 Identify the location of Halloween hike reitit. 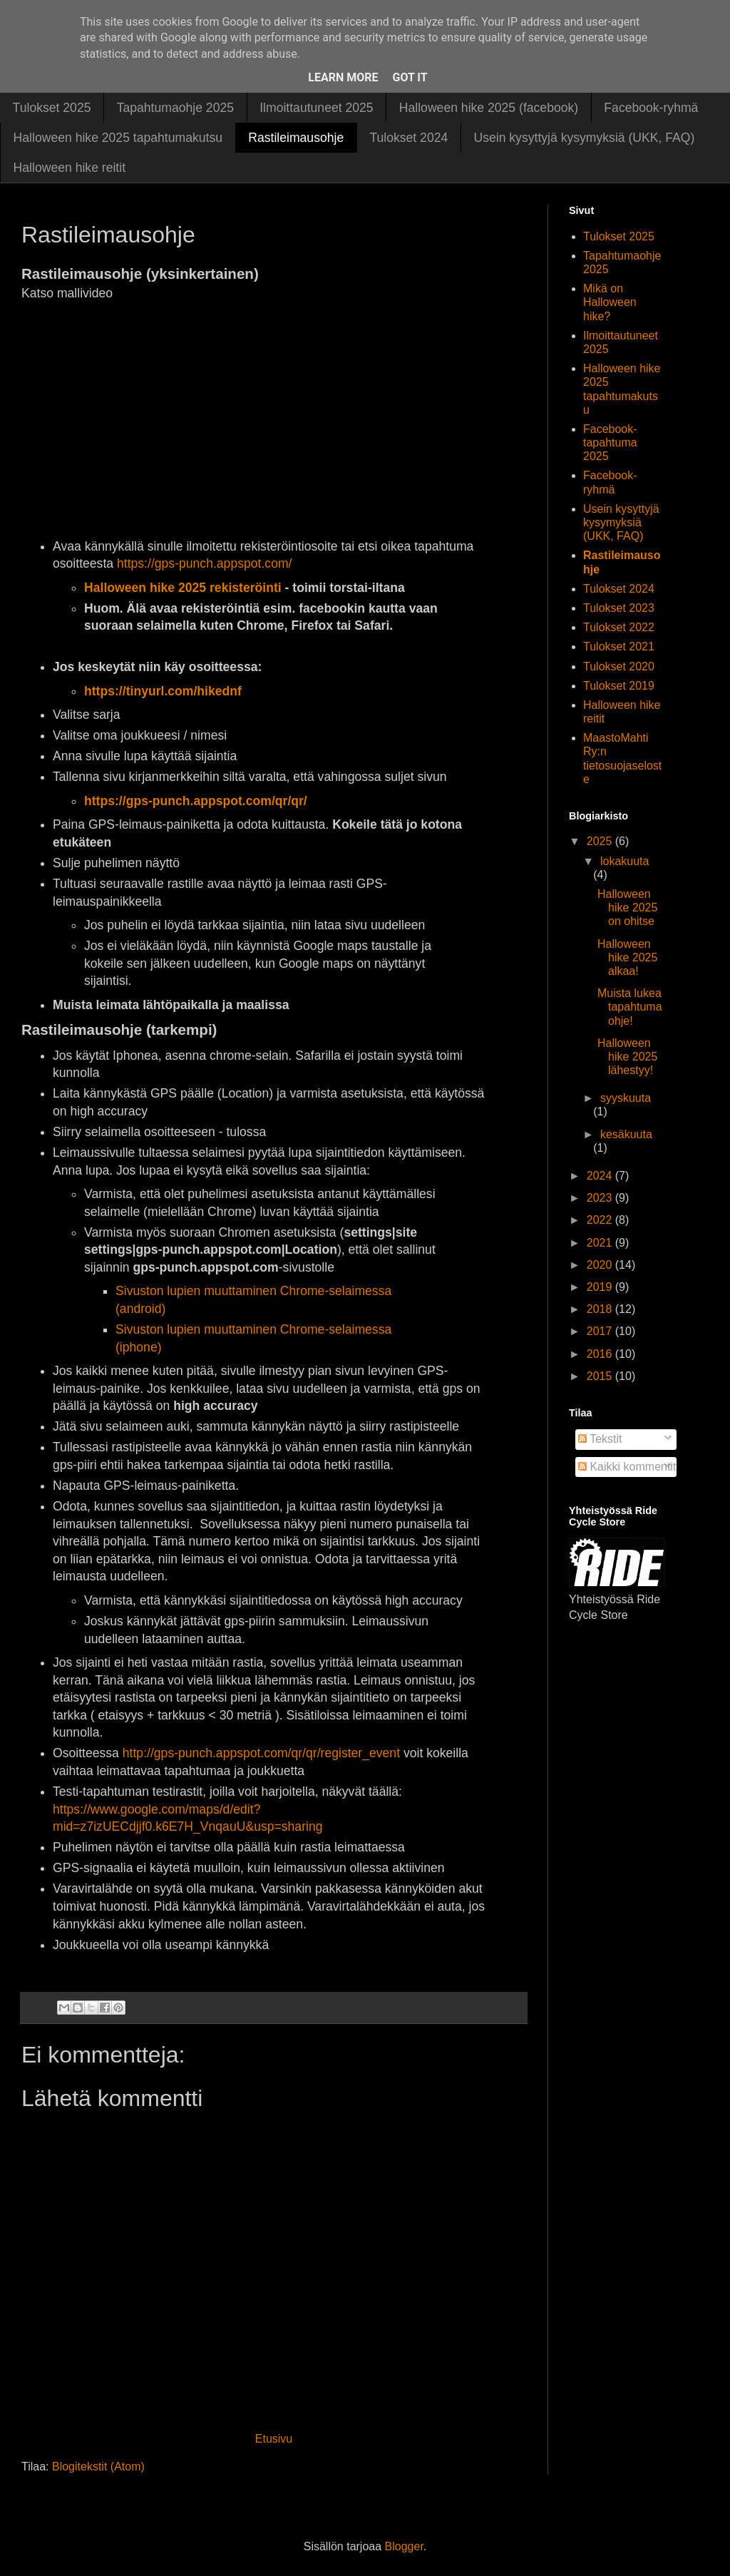
(69, 167).